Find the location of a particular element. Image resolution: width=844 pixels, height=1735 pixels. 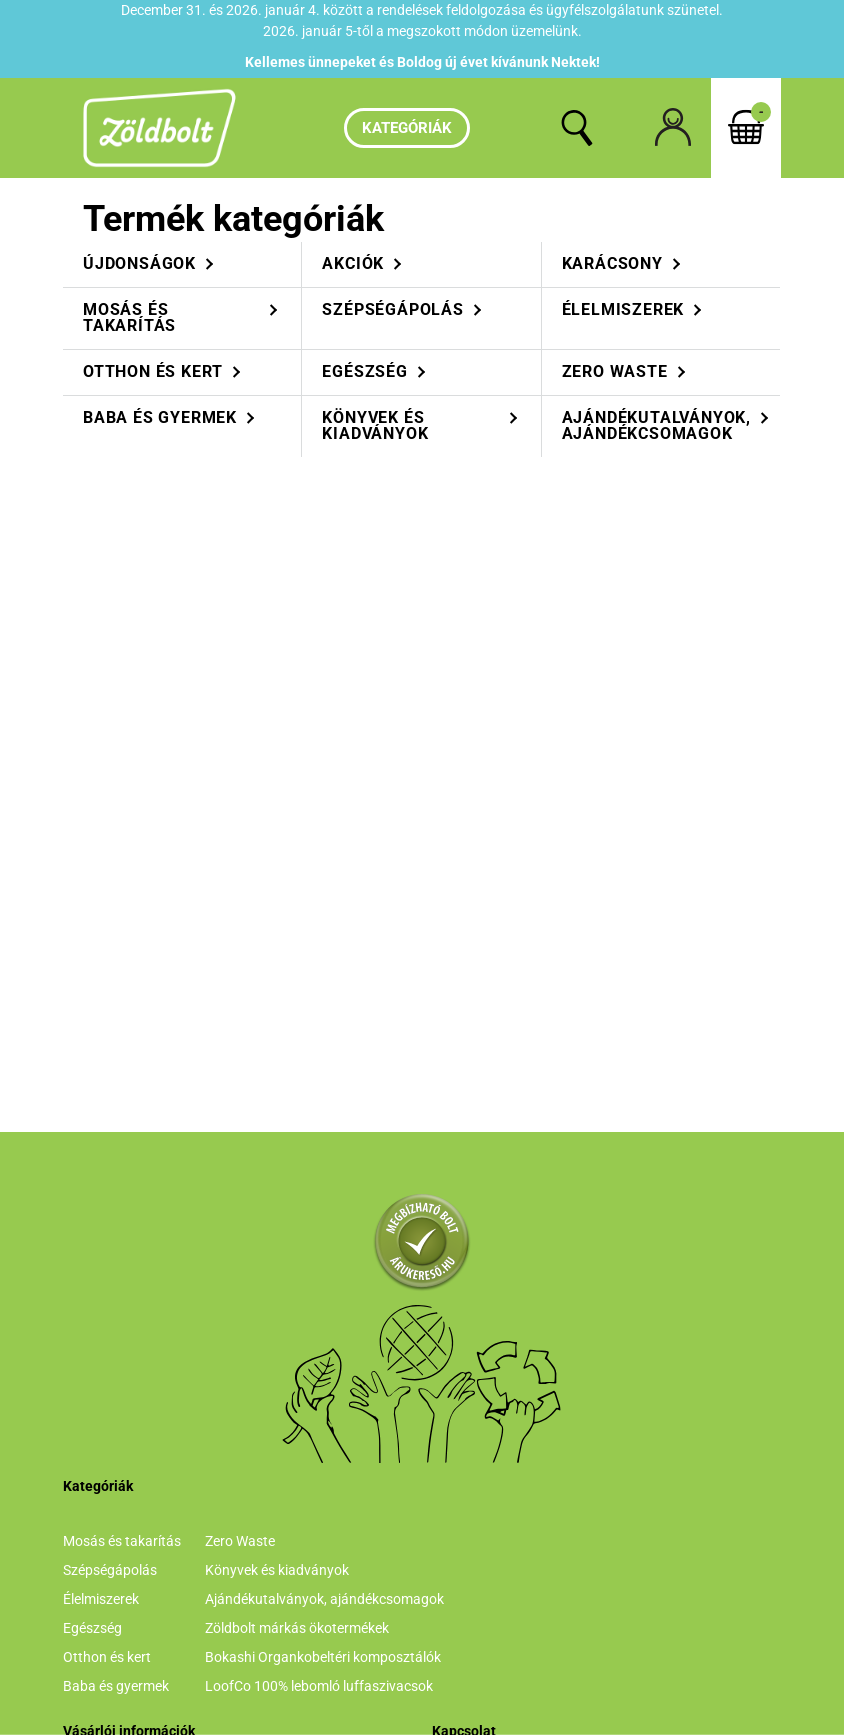

Baba és gyermek is located at coordinates (116, 1686).